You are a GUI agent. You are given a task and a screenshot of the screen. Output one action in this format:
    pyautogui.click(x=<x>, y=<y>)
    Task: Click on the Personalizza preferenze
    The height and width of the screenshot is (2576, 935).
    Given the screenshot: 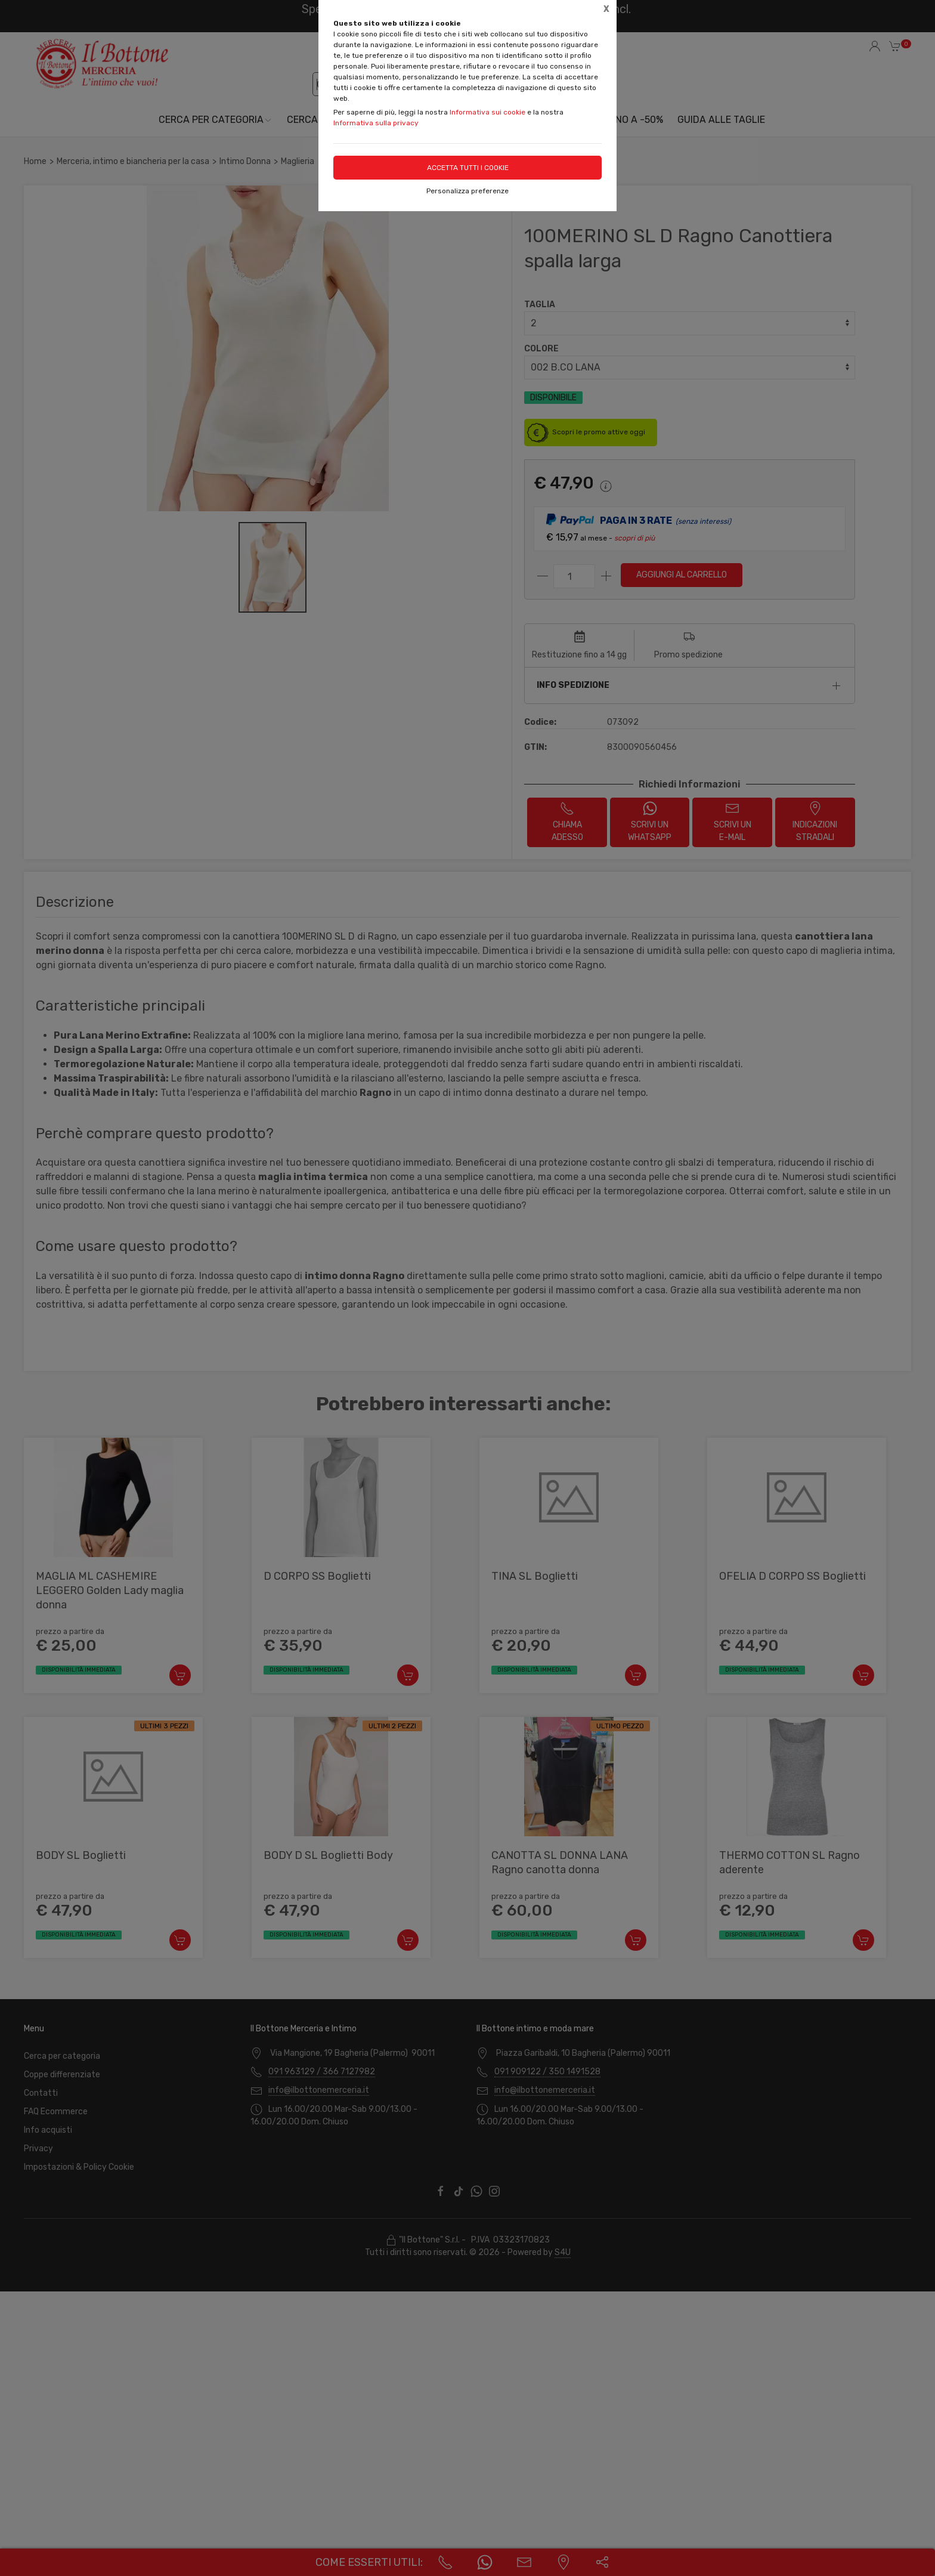 What is the action you would take?
    pyautogui.click(x=467, y=191)
    